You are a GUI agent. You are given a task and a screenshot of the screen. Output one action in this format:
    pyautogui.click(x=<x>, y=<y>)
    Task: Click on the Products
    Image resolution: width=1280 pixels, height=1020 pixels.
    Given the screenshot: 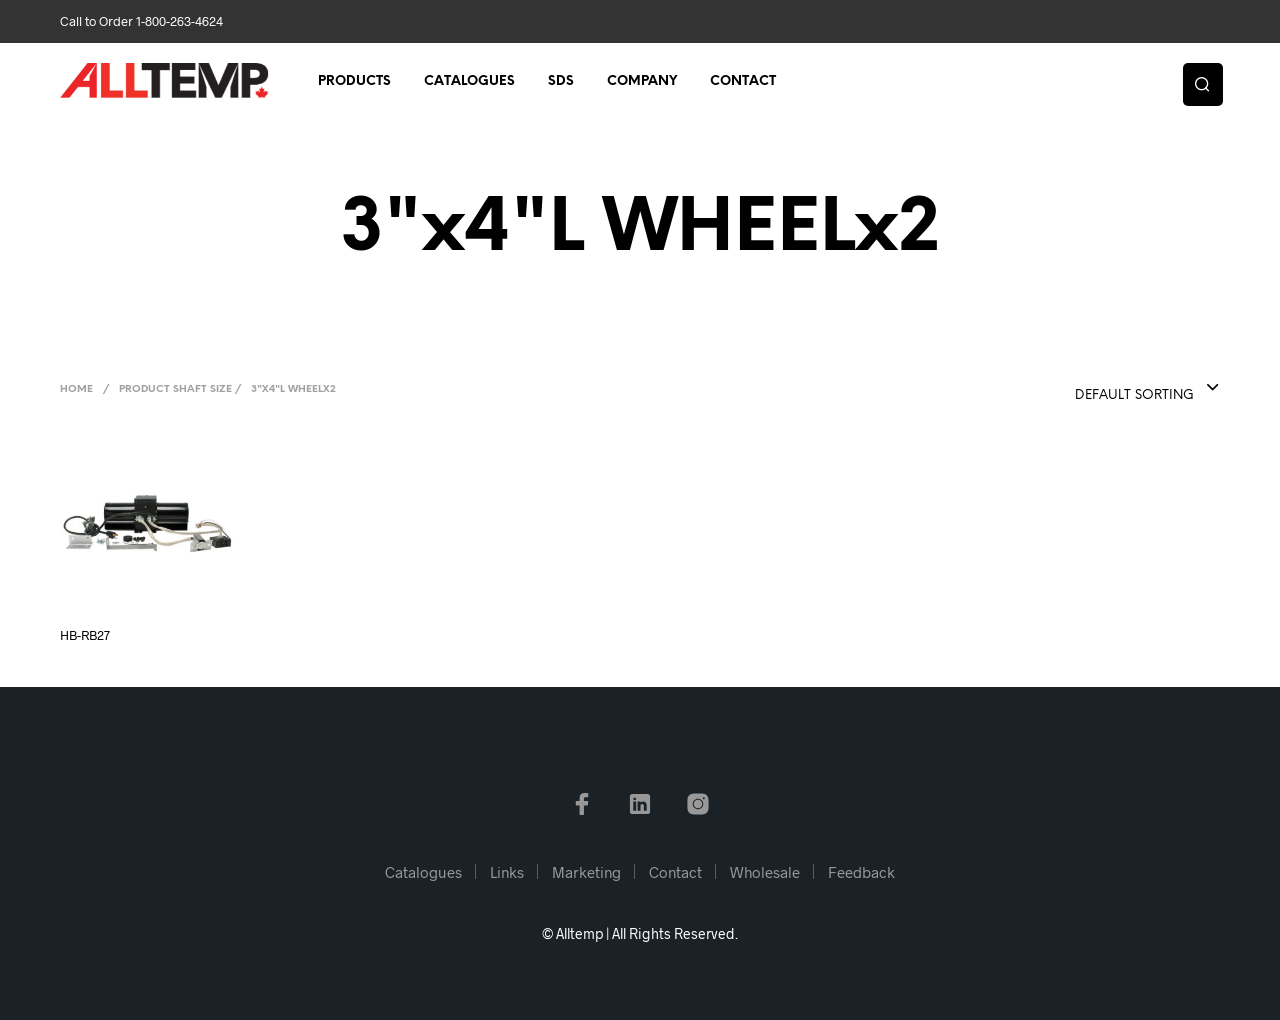 What is the action you would take?
    pyautogui.click(x=354, y=81)
    